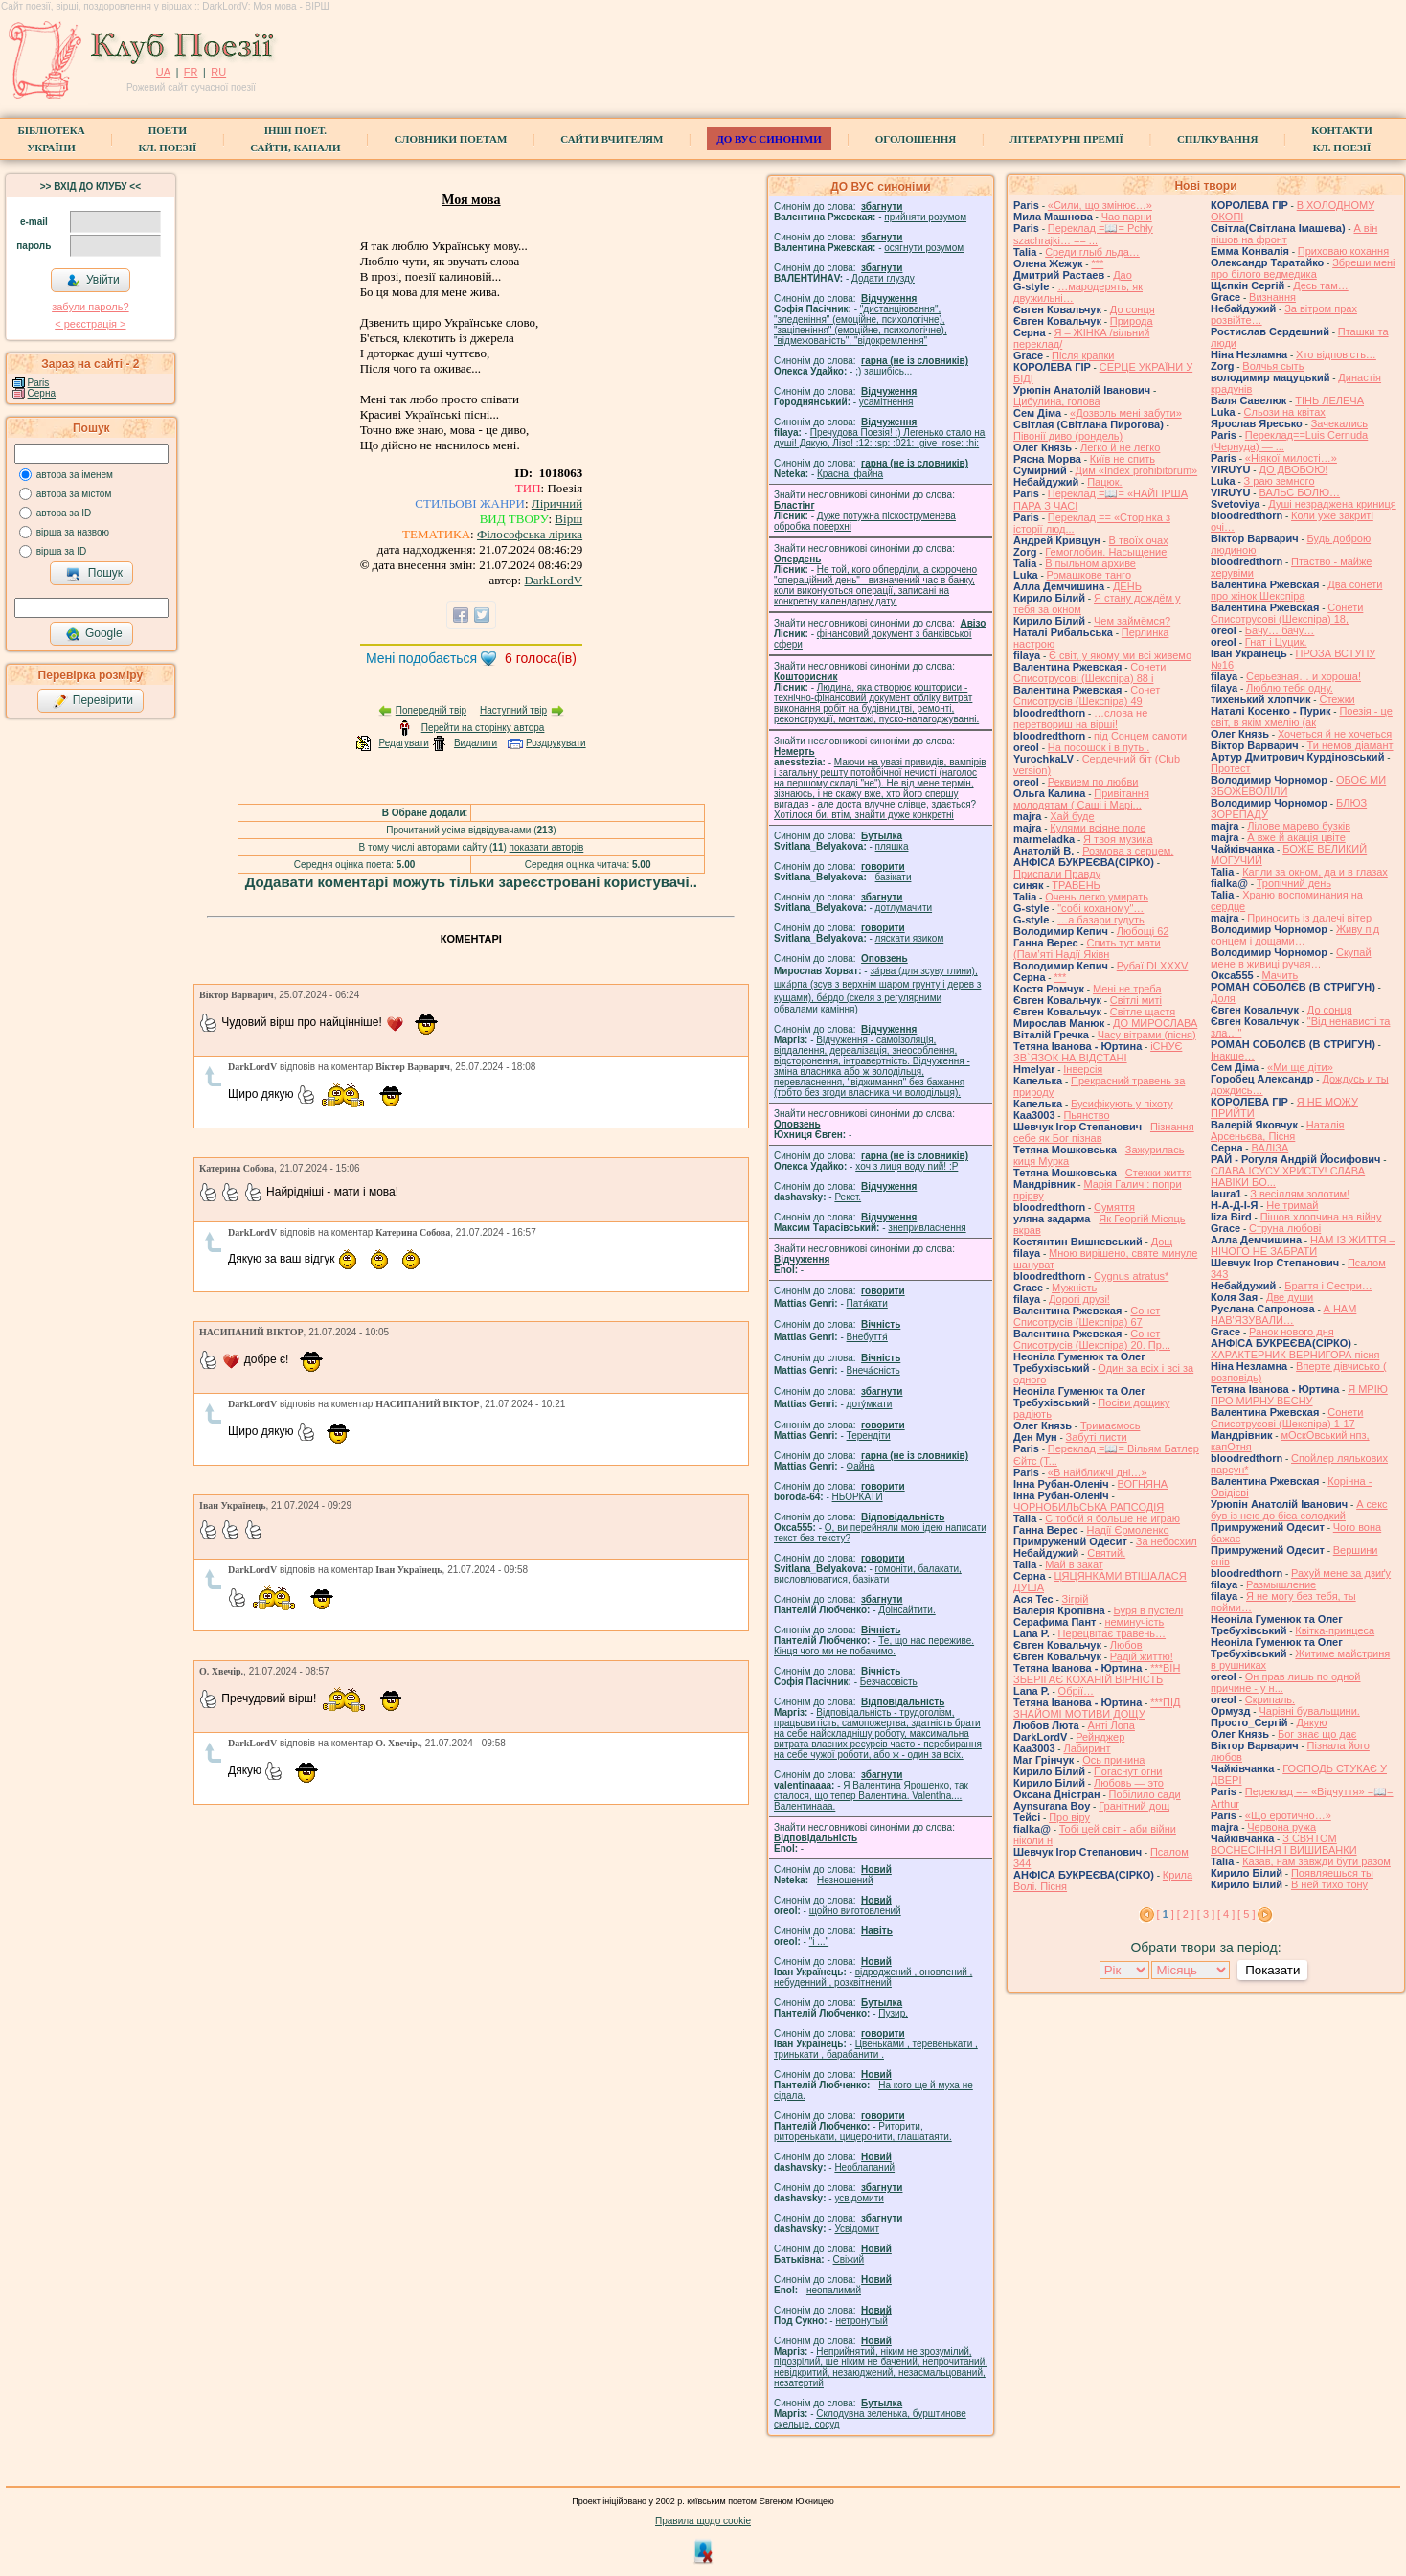  What do you see at coordinates (1281, 1827) in the screenshot?
I see `Червона ружа` at bounding box center [1281, 1827].